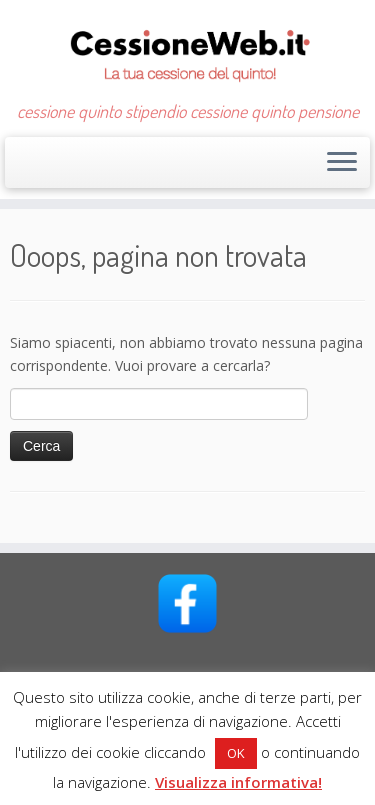 The height and width of the screenshot is (805, 375). What do you see at coordinates (238, 782) in the screenshot?
I see `Visualizza informativa!` at bounding box center [238, 782].